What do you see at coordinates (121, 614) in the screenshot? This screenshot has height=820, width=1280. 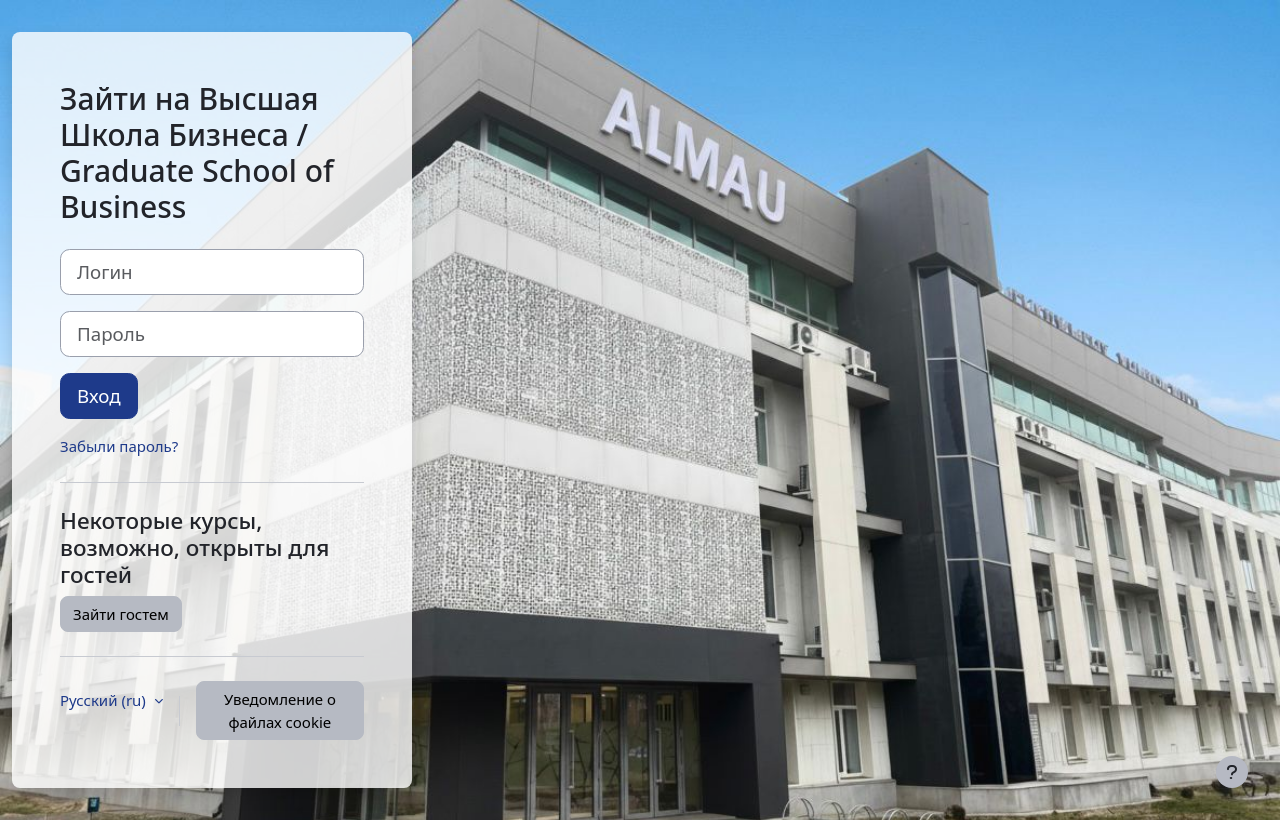 I see `Зайти гостем` at bounding box center [121, 614].